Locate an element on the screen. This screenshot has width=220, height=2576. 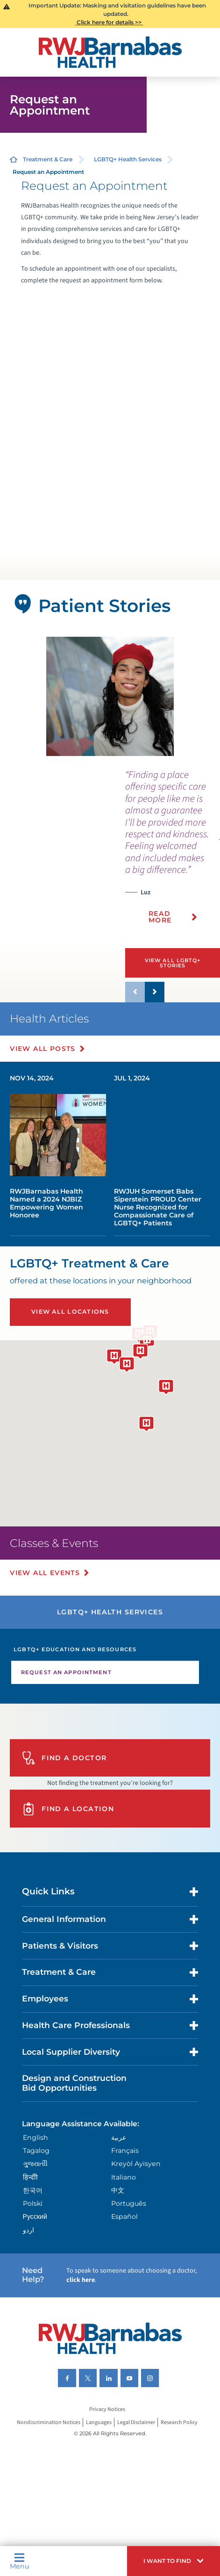
LGBTQ+ Health Services is located at coordinates (128, 159).